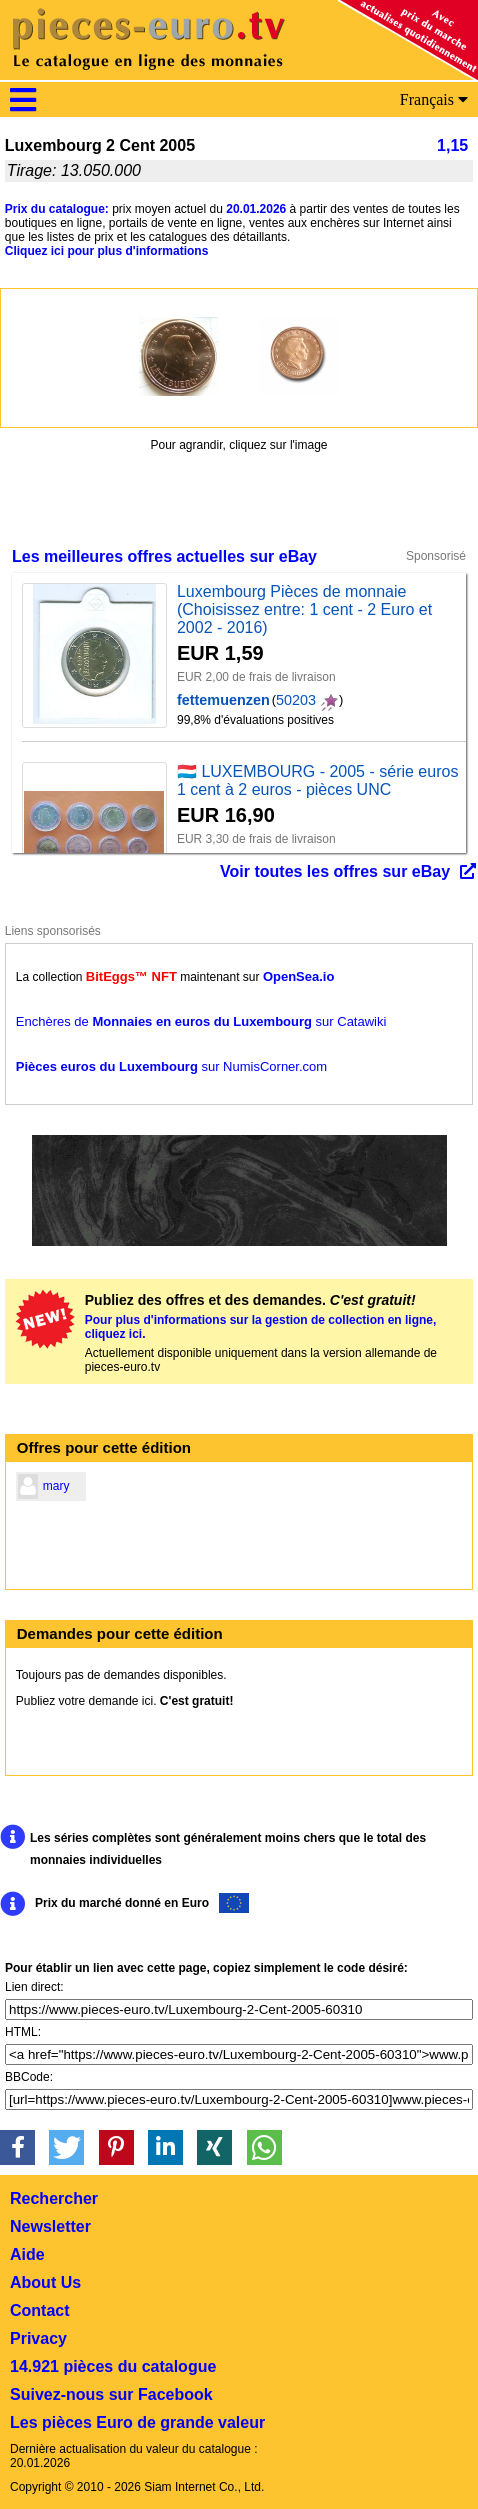 The image size is (478, 2509). I want to click on Contact, so click(40, 2310).